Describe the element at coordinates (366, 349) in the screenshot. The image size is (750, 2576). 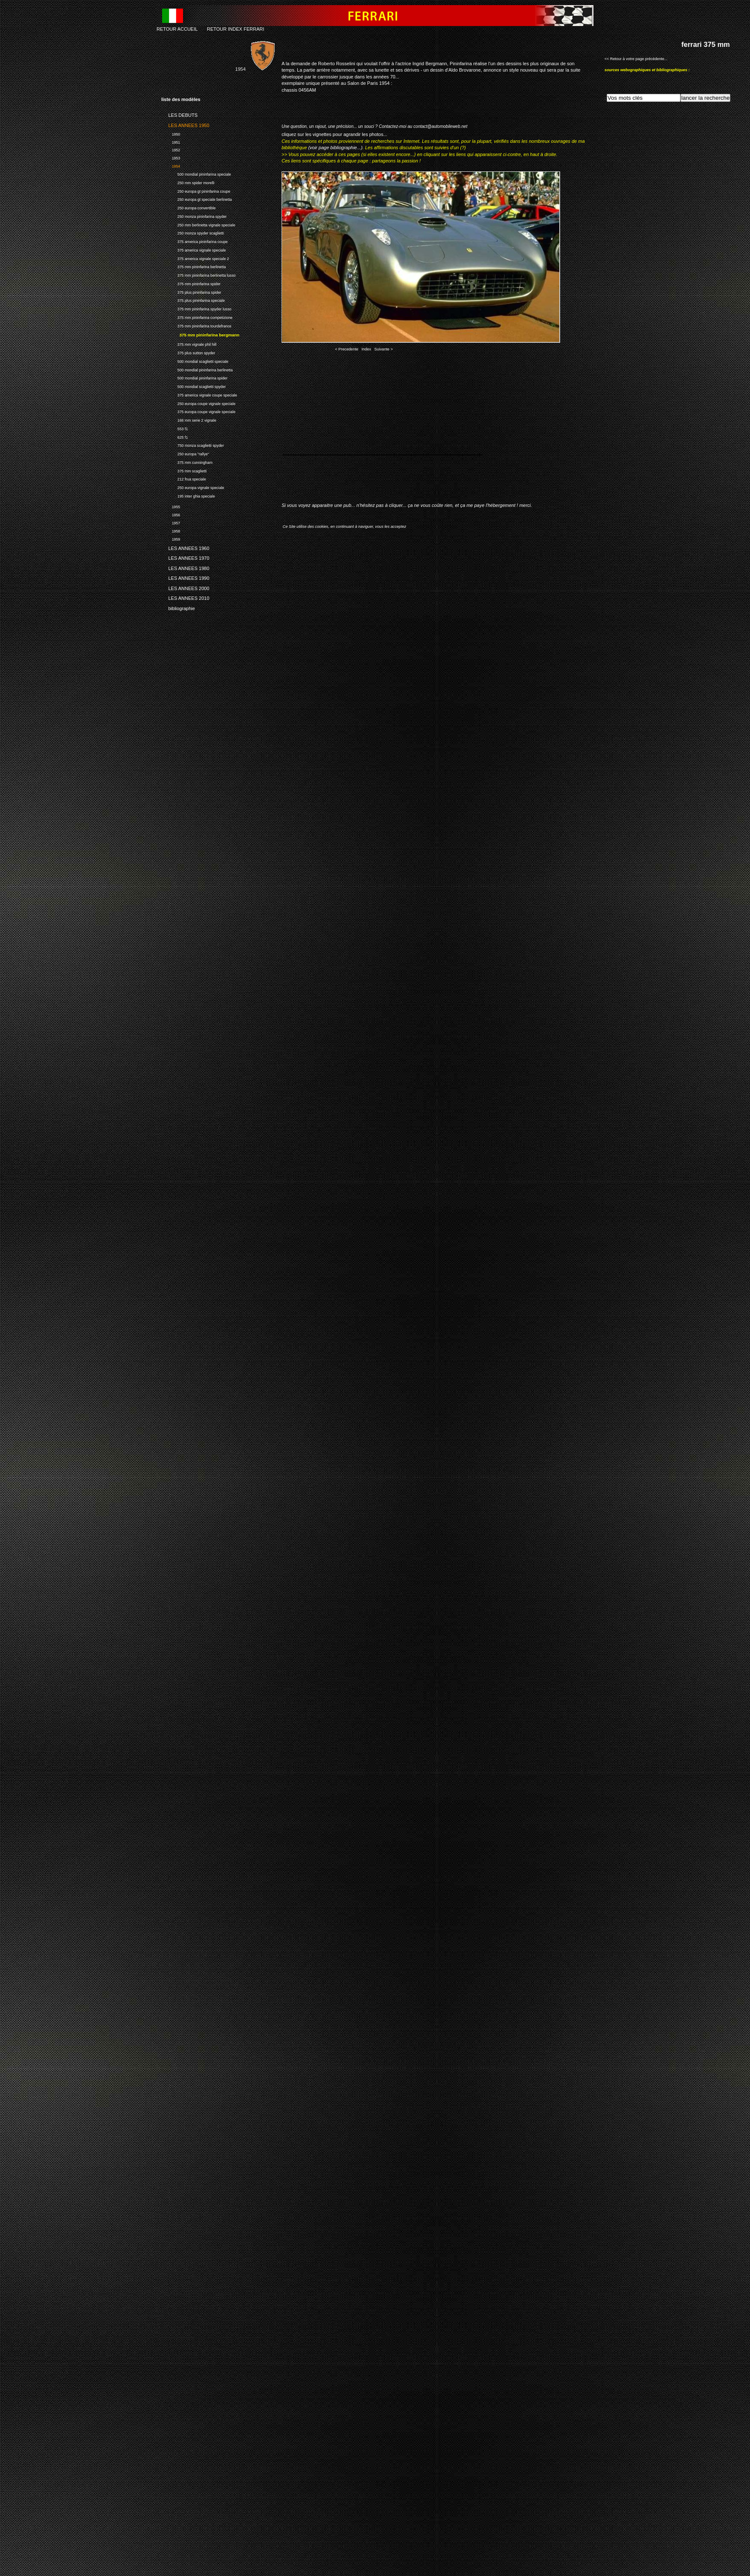
I see `Index` at that location.